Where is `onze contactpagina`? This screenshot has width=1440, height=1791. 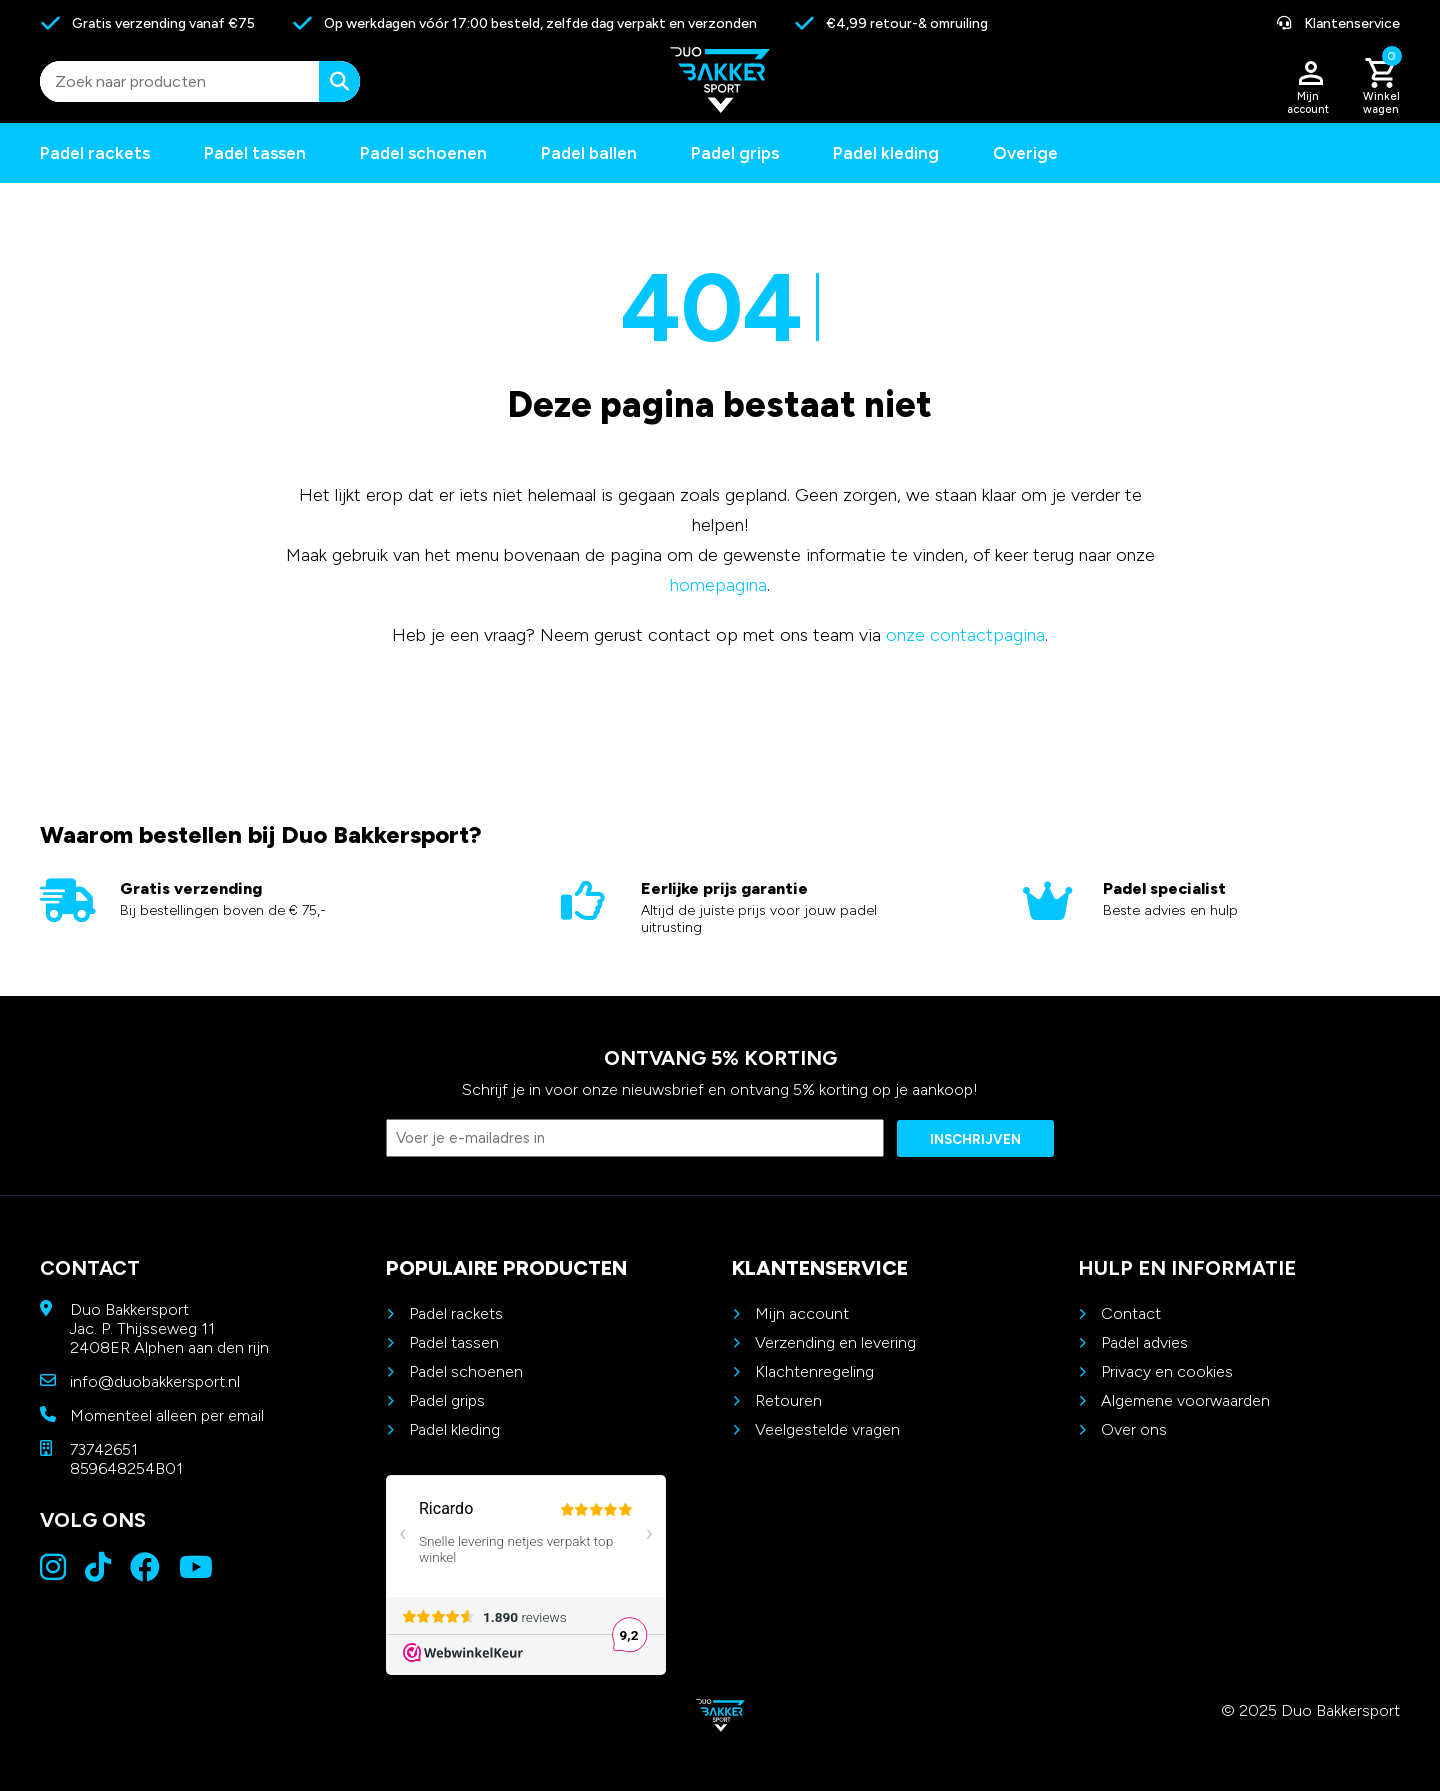 onze contactpagina is located at coordinates (965, 635).